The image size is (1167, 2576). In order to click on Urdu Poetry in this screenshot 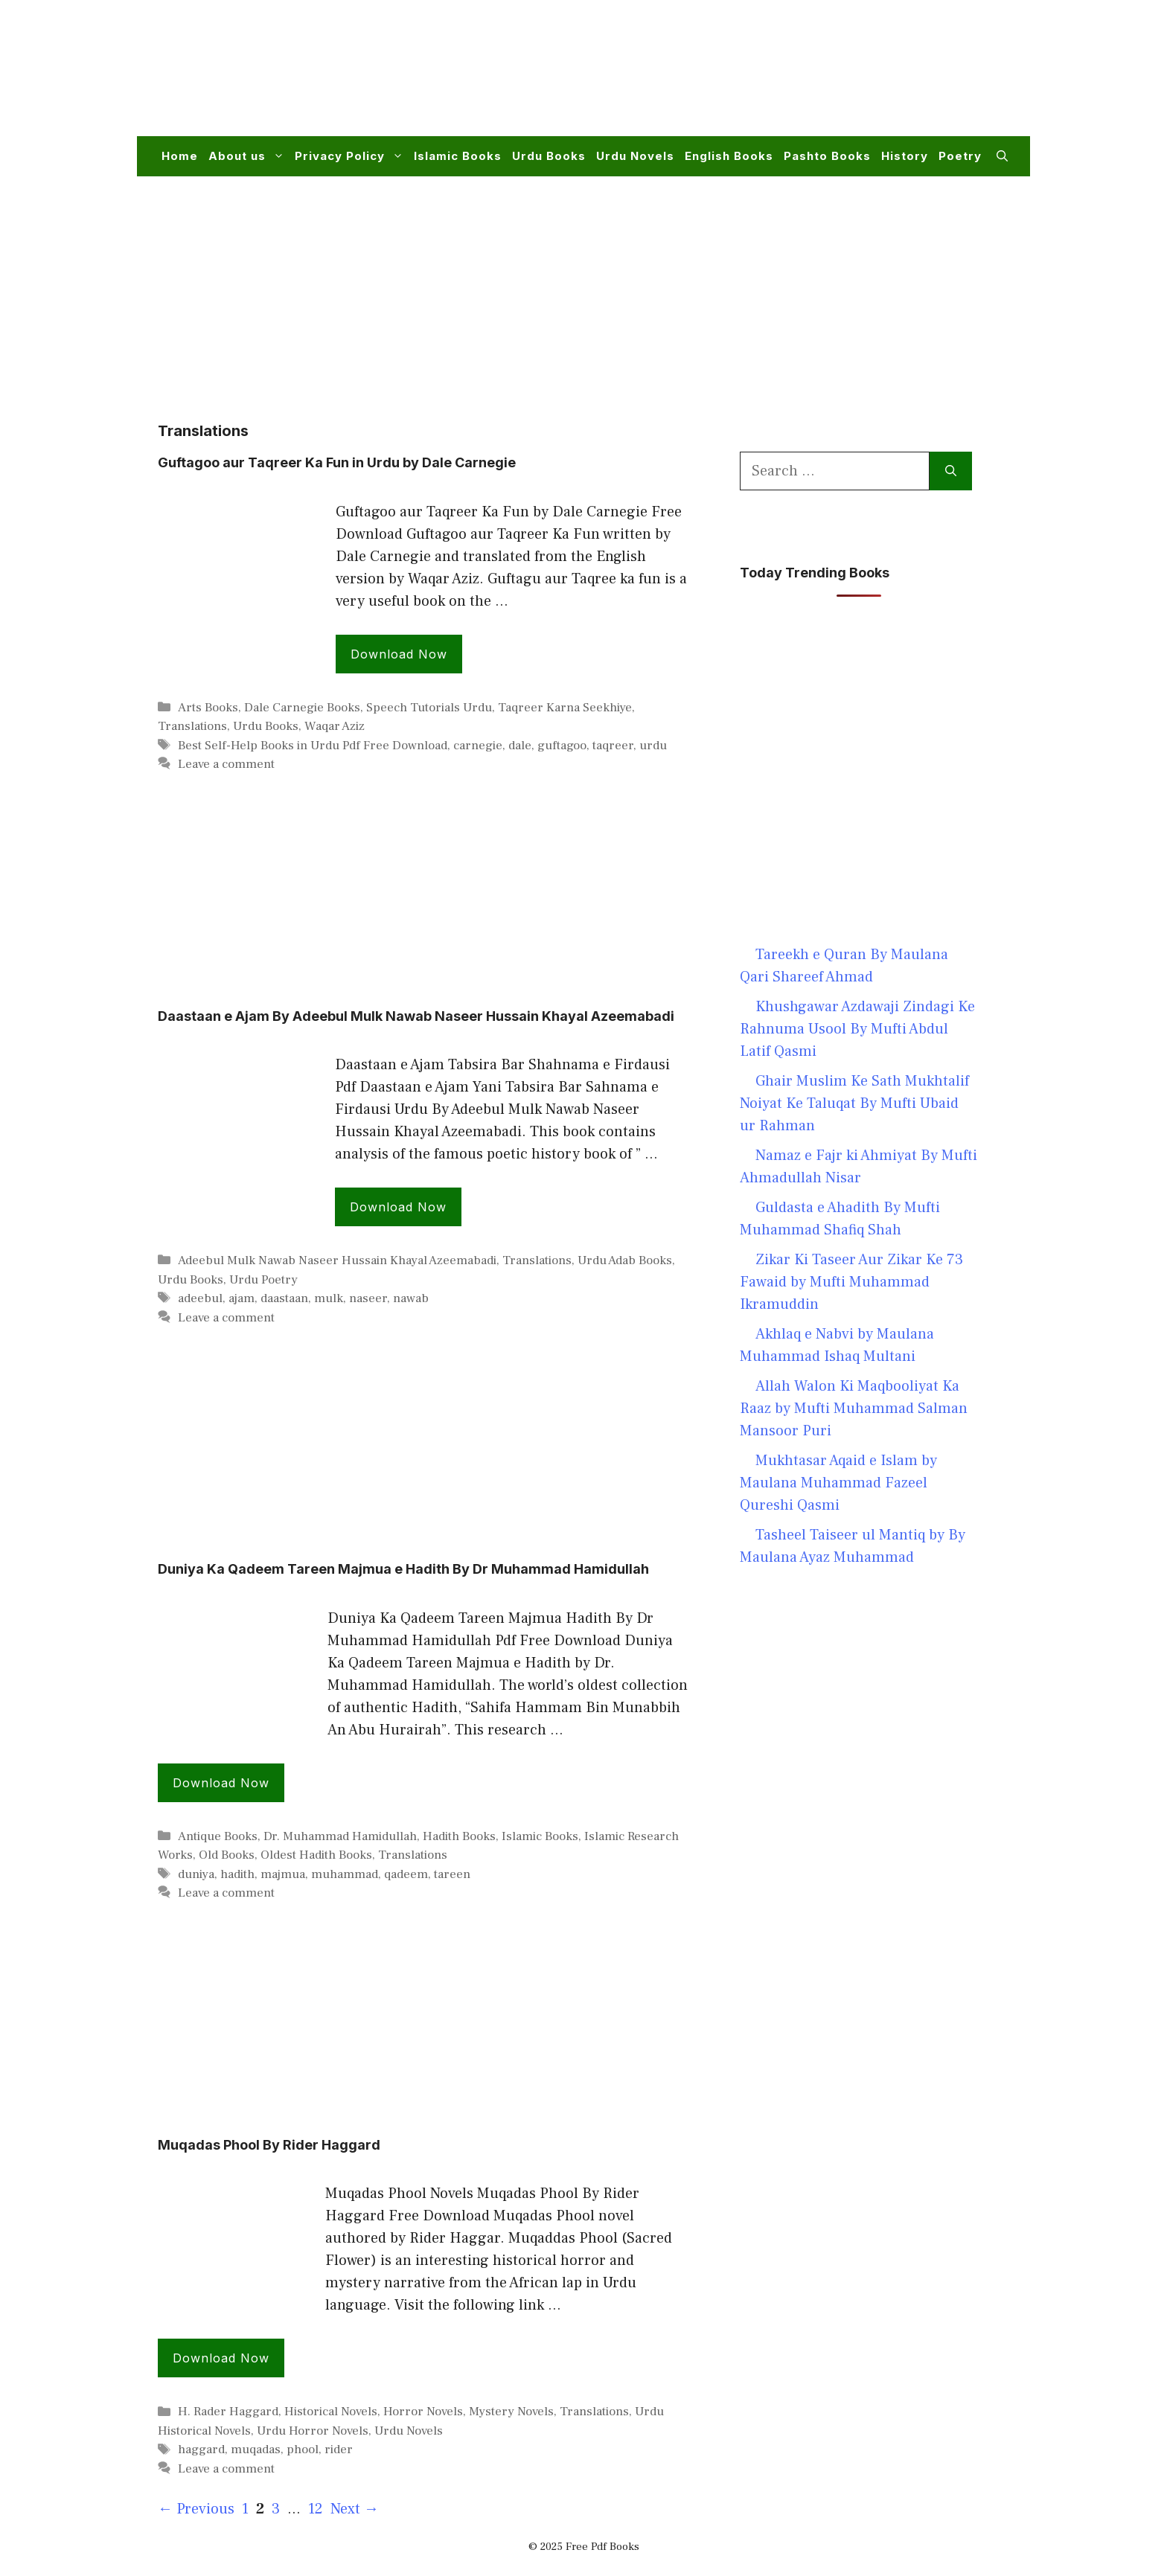, I will do `click(263, 1280)`.